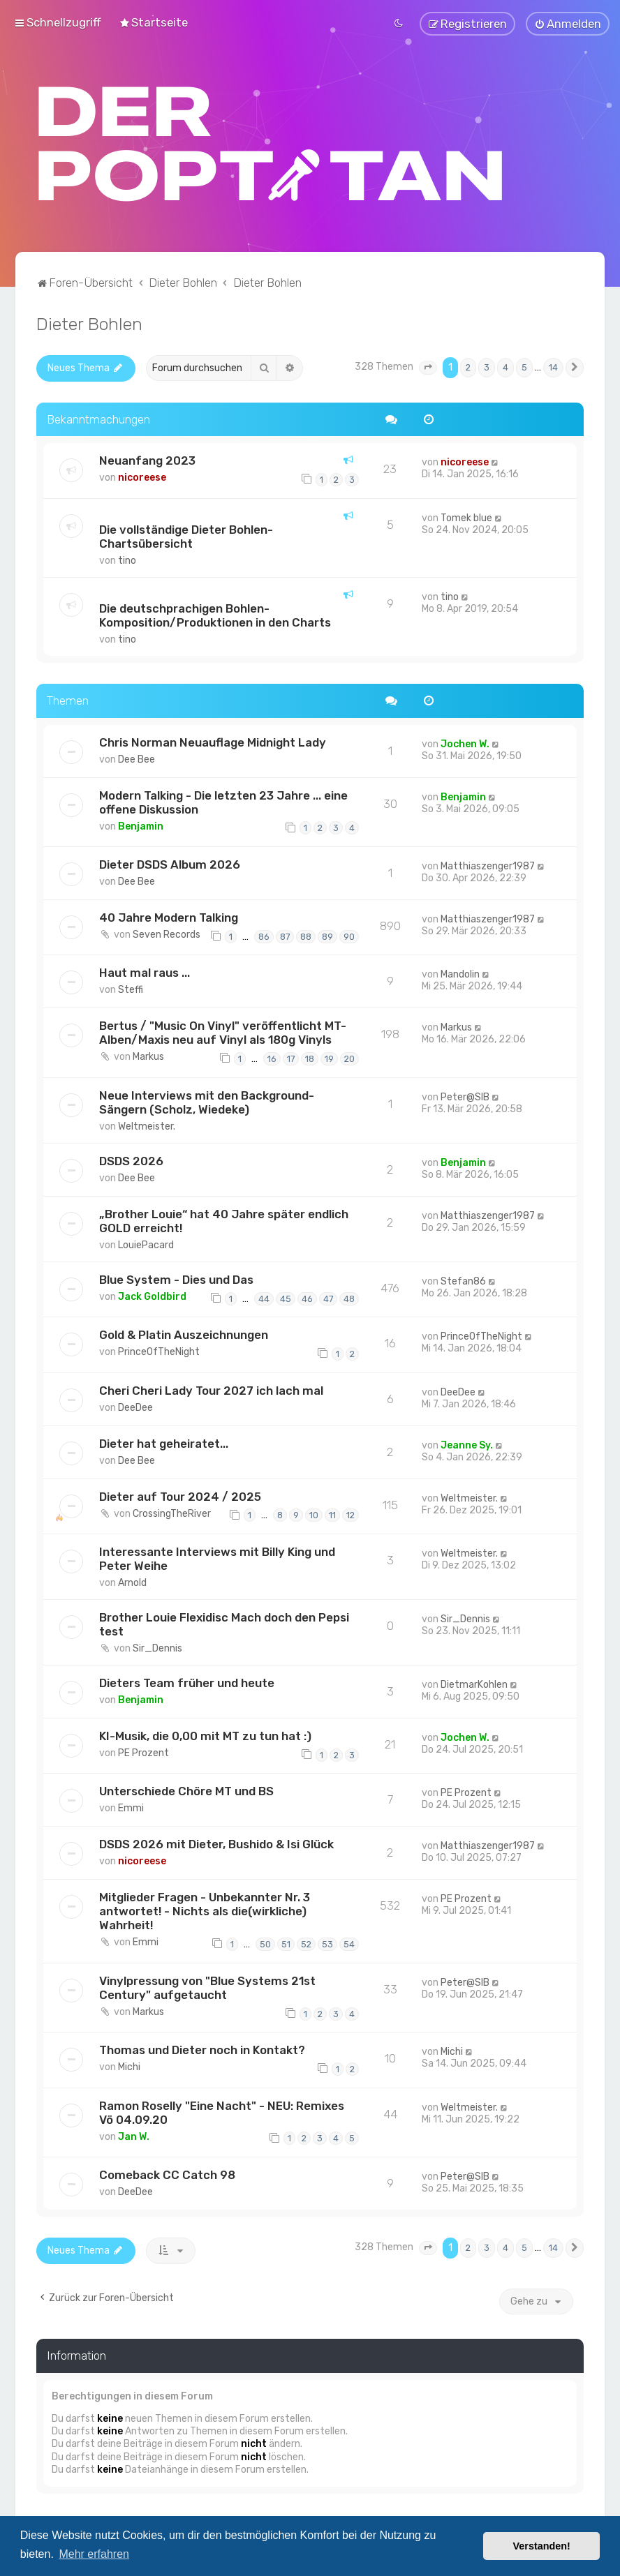  Describe the element at coordinates (215, 615) in the screenshot. I see `Die deutschprachigen Bohlen-Komposition/Produktionen in den Charts` at that location.